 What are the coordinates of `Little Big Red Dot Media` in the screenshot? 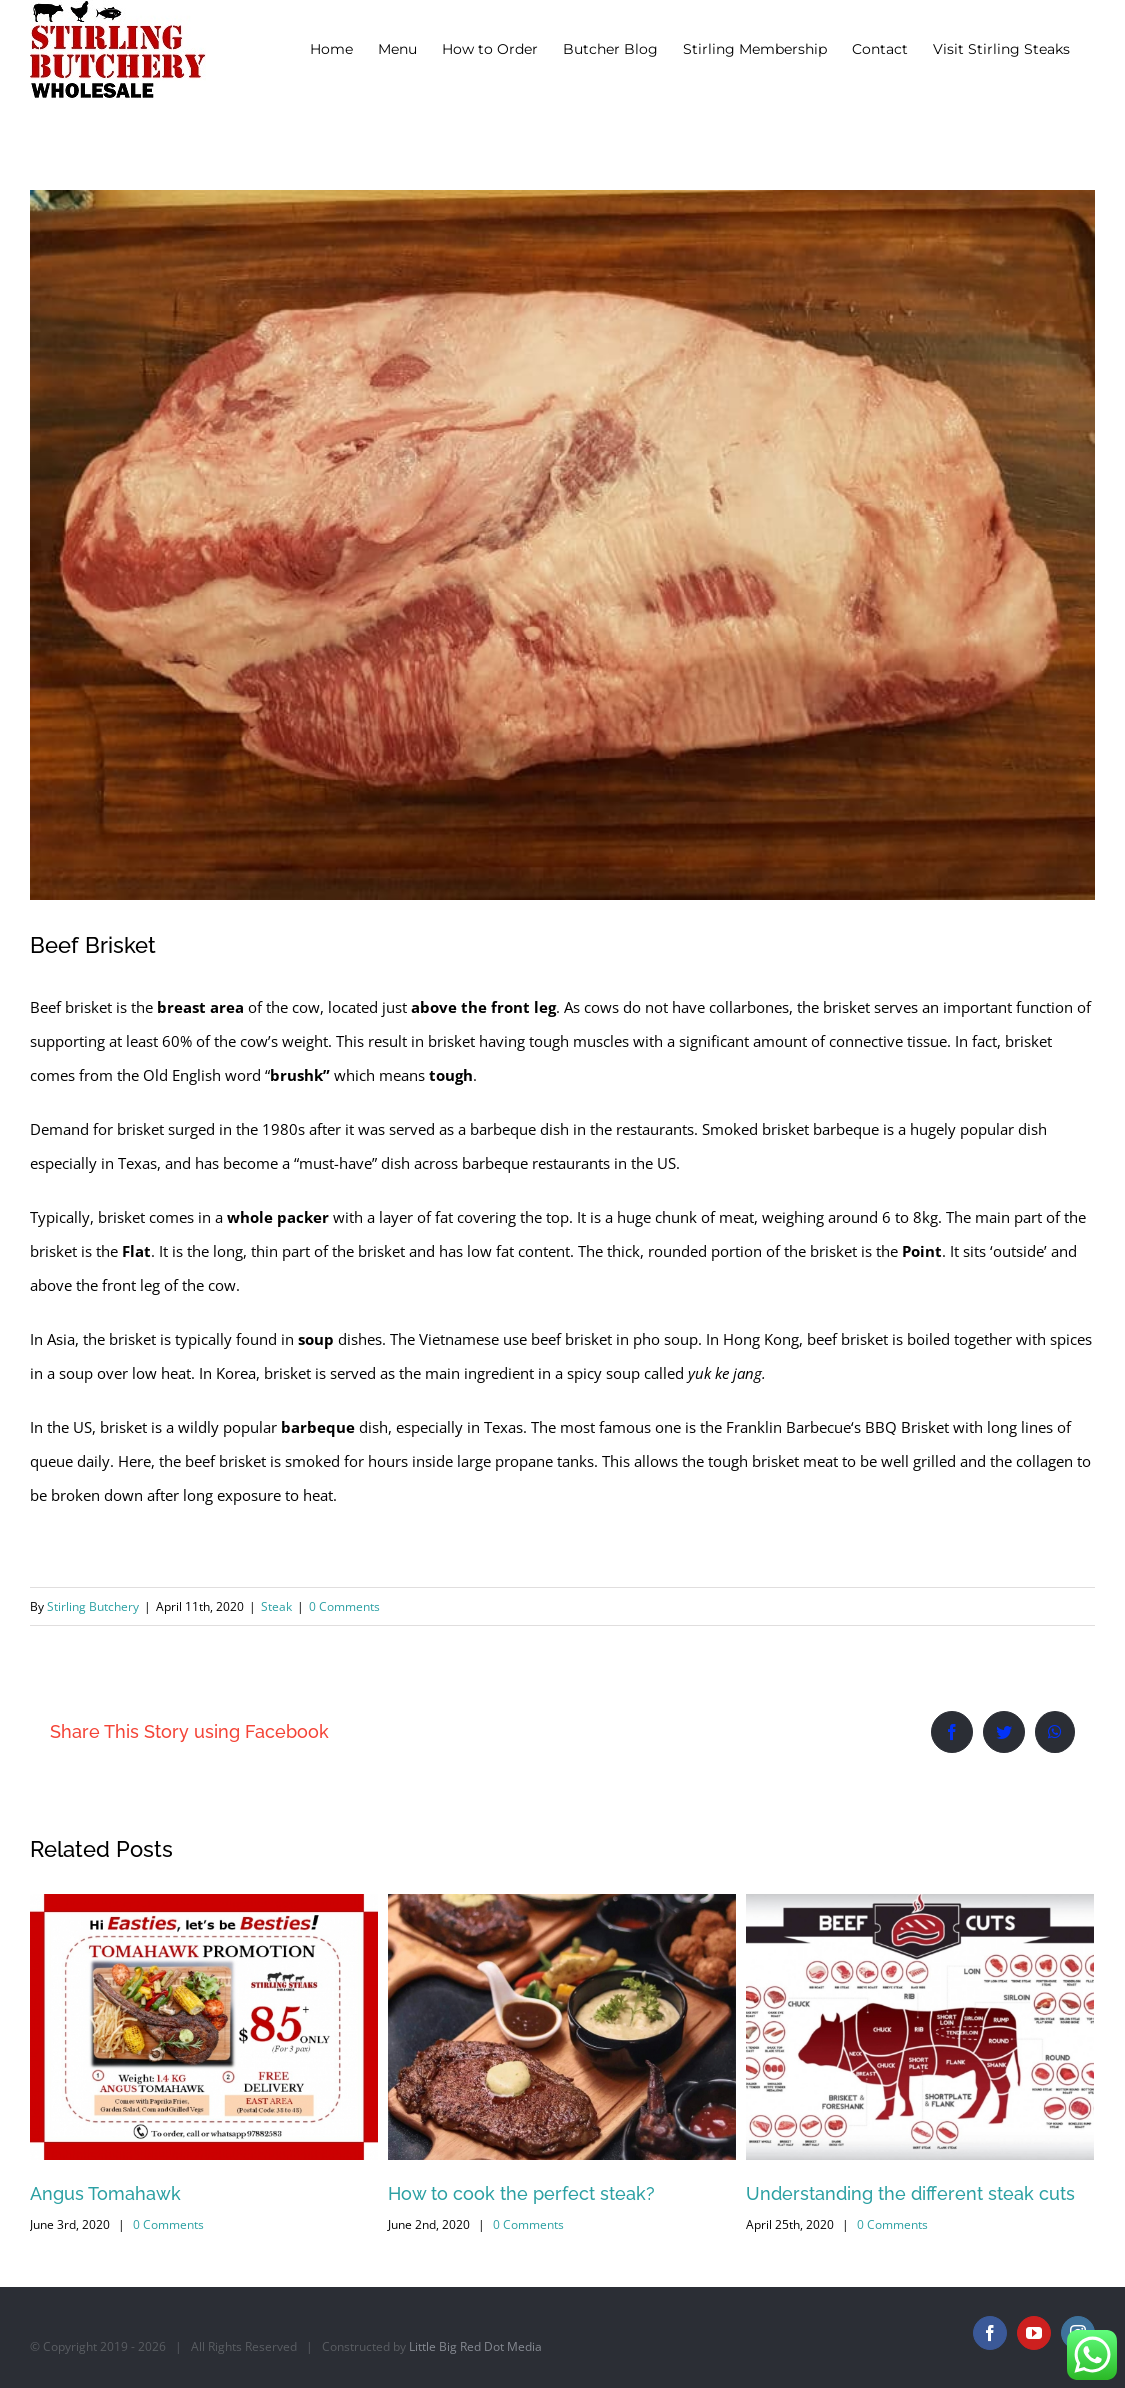 It's located at (475, 2346).